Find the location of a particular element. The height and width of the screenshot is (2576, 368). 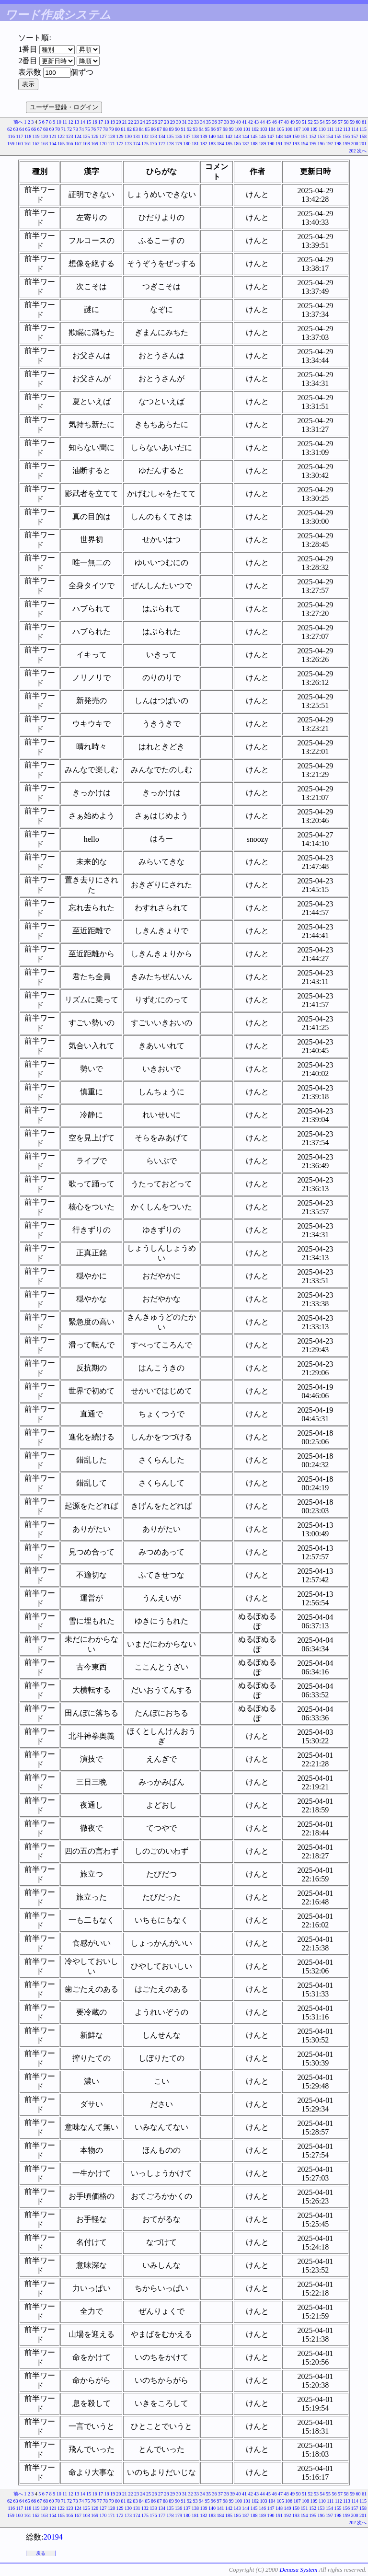

25 is located at coordinates (148, 122).